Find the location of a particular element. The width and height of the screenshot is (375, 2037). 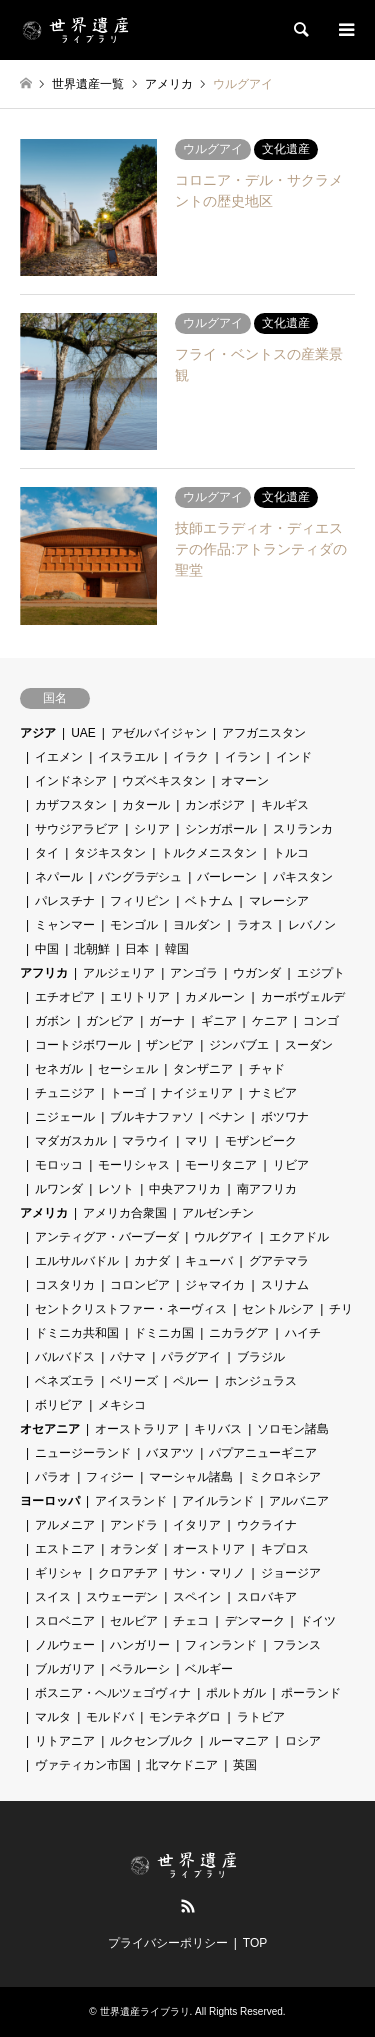

フィリピン is located at coordinates (140, 901).